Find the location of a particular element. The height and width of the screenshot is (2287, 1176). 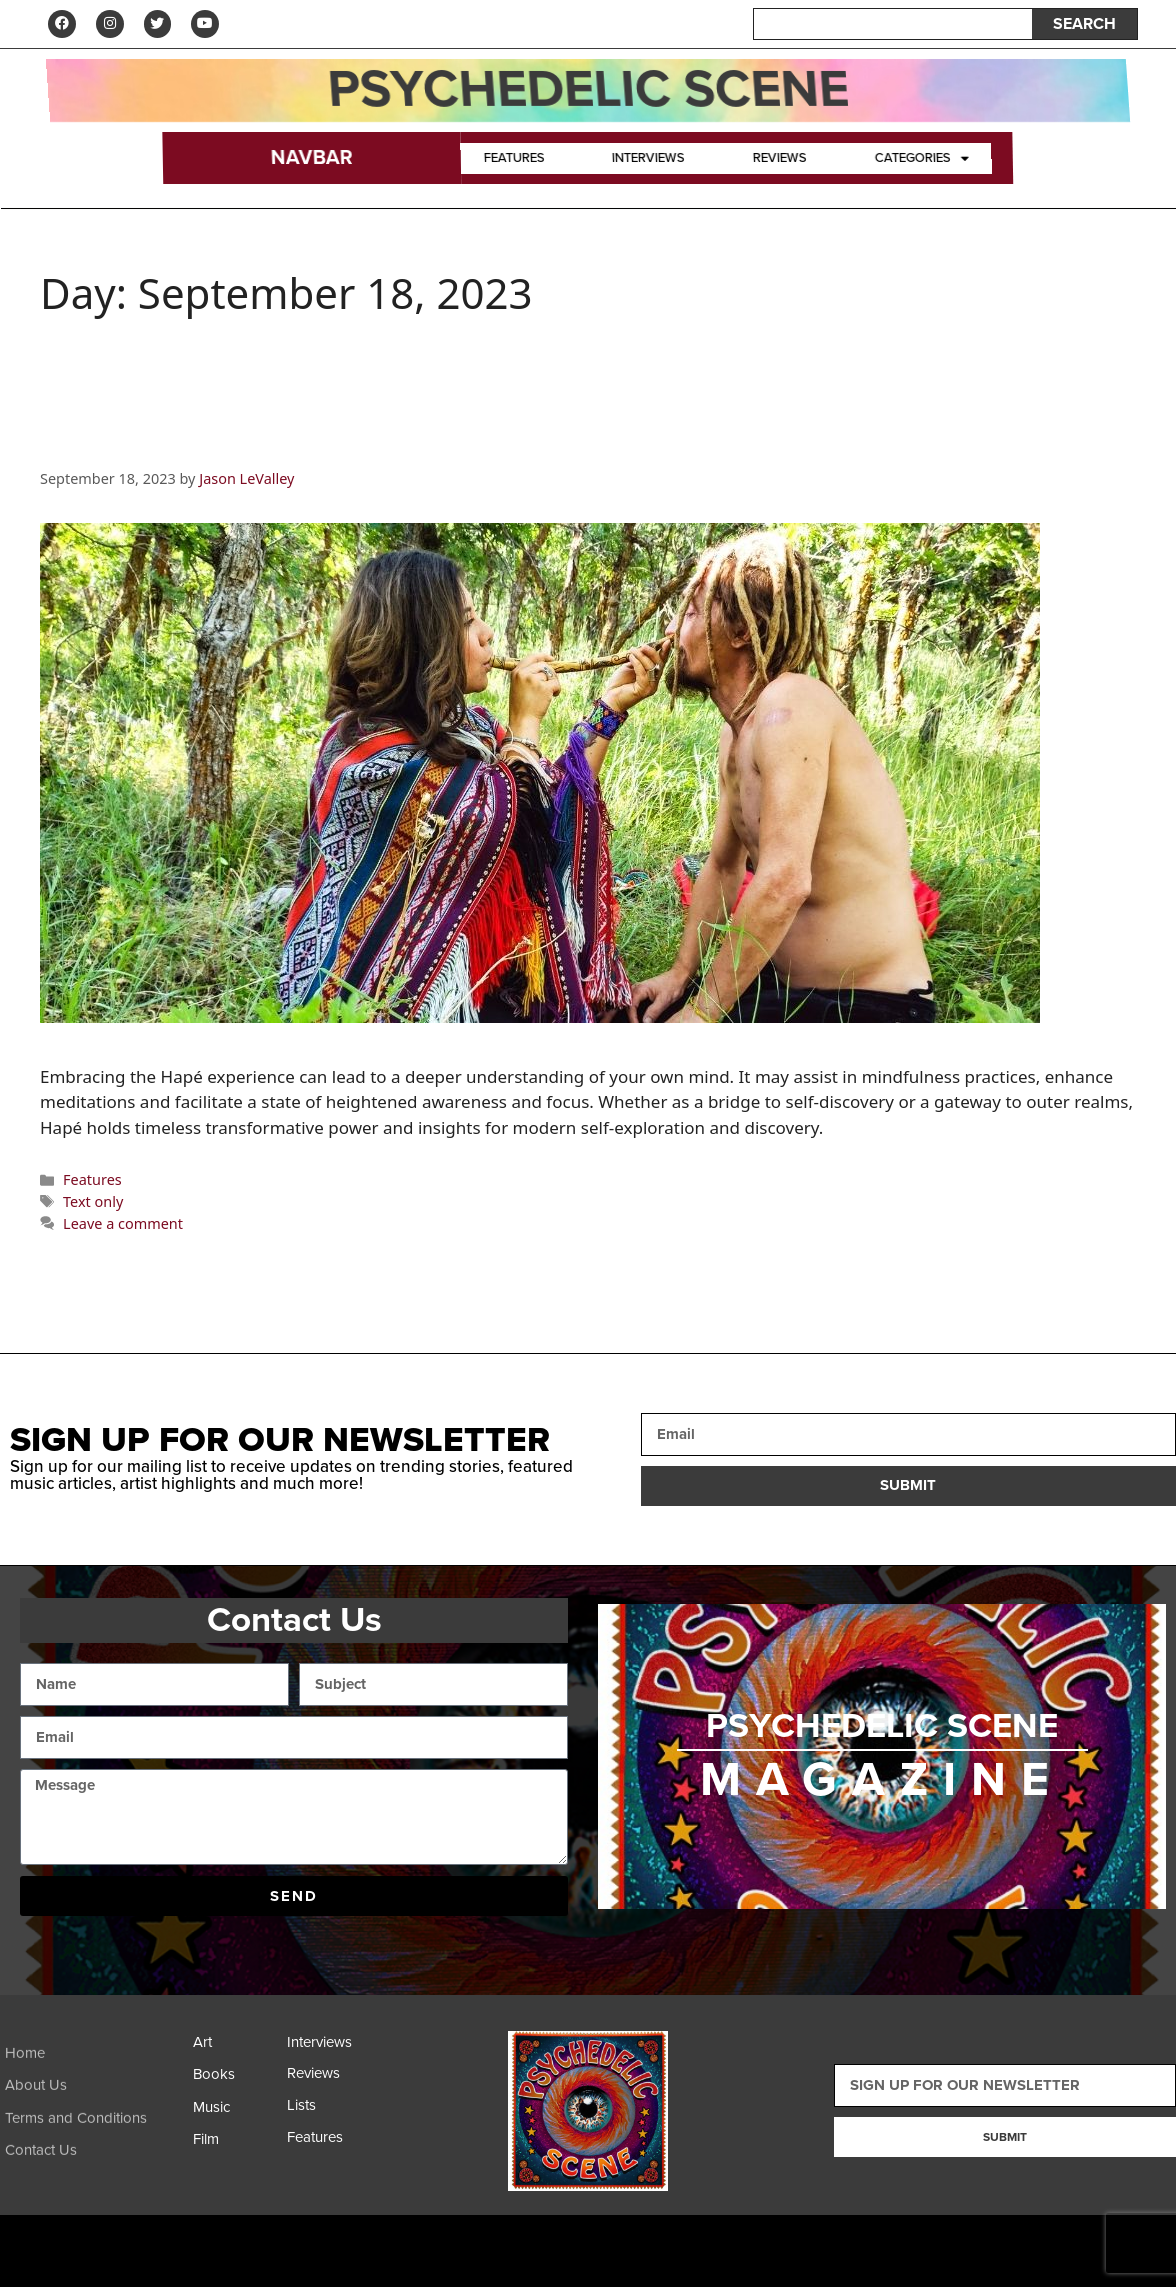

Interviews is located at coordinates (648, 160).